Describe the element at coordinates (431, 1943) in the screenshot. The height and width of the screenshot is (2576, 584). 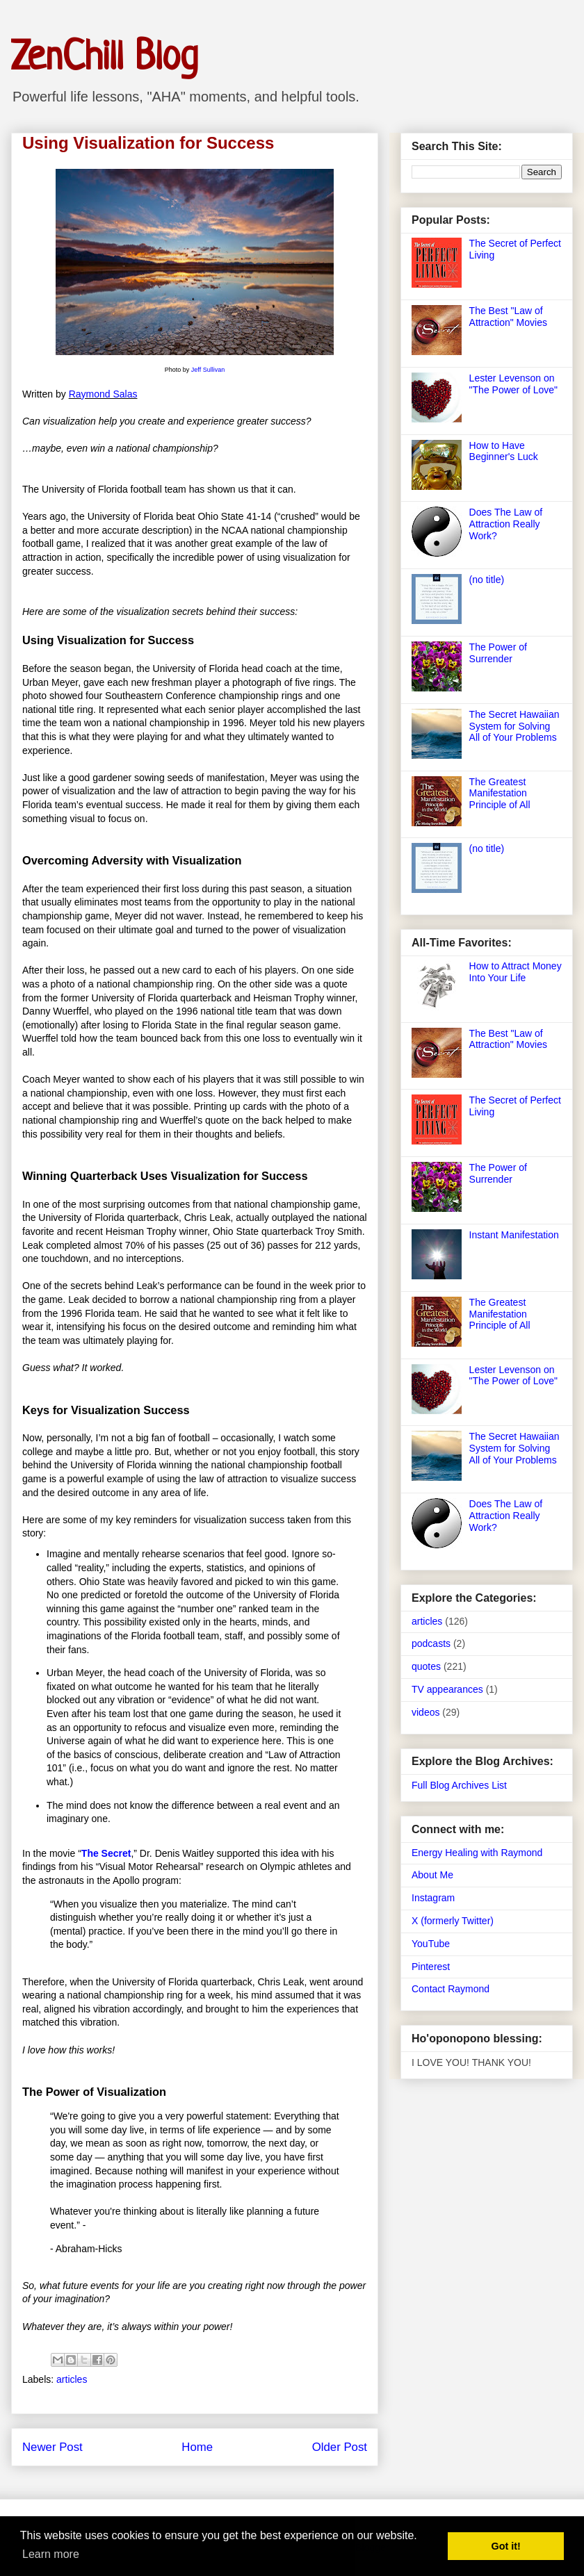
I see `YouTube` at that location.